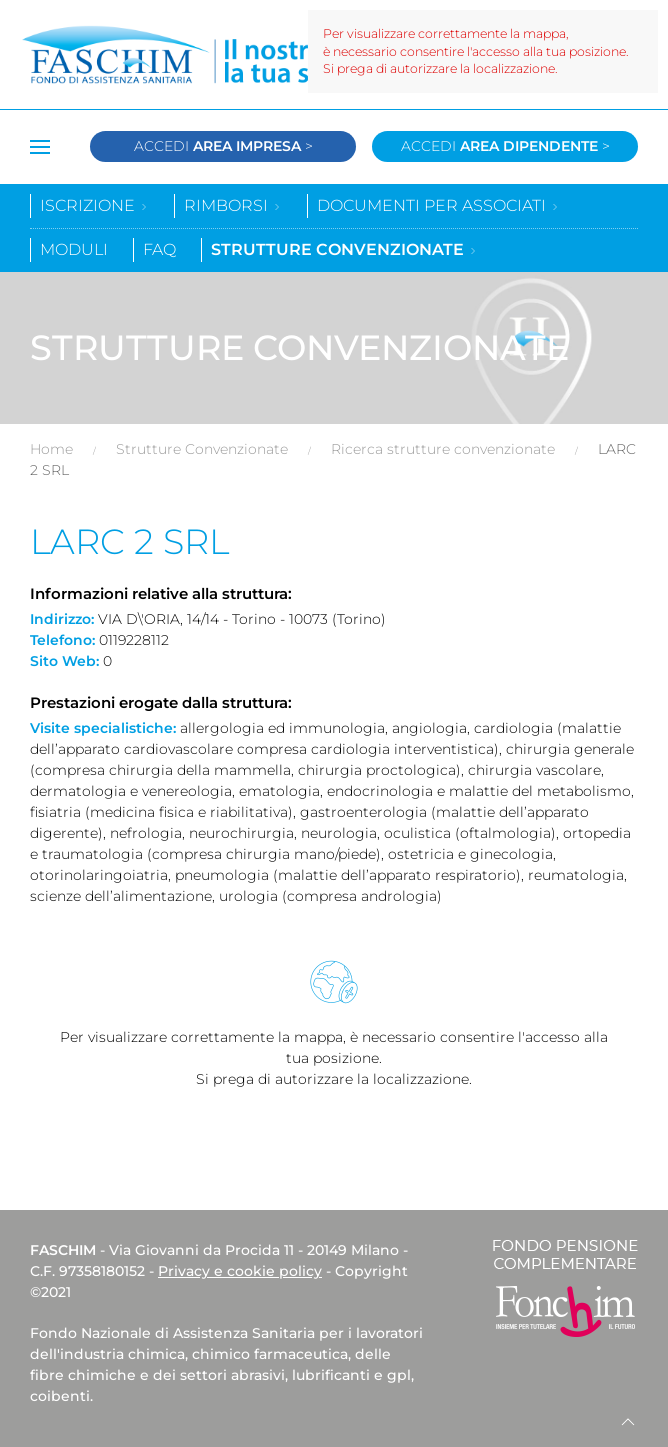 This screenshot has width=668, height=1447. I want to click on Strutture convenzionate, so click(344, 249).